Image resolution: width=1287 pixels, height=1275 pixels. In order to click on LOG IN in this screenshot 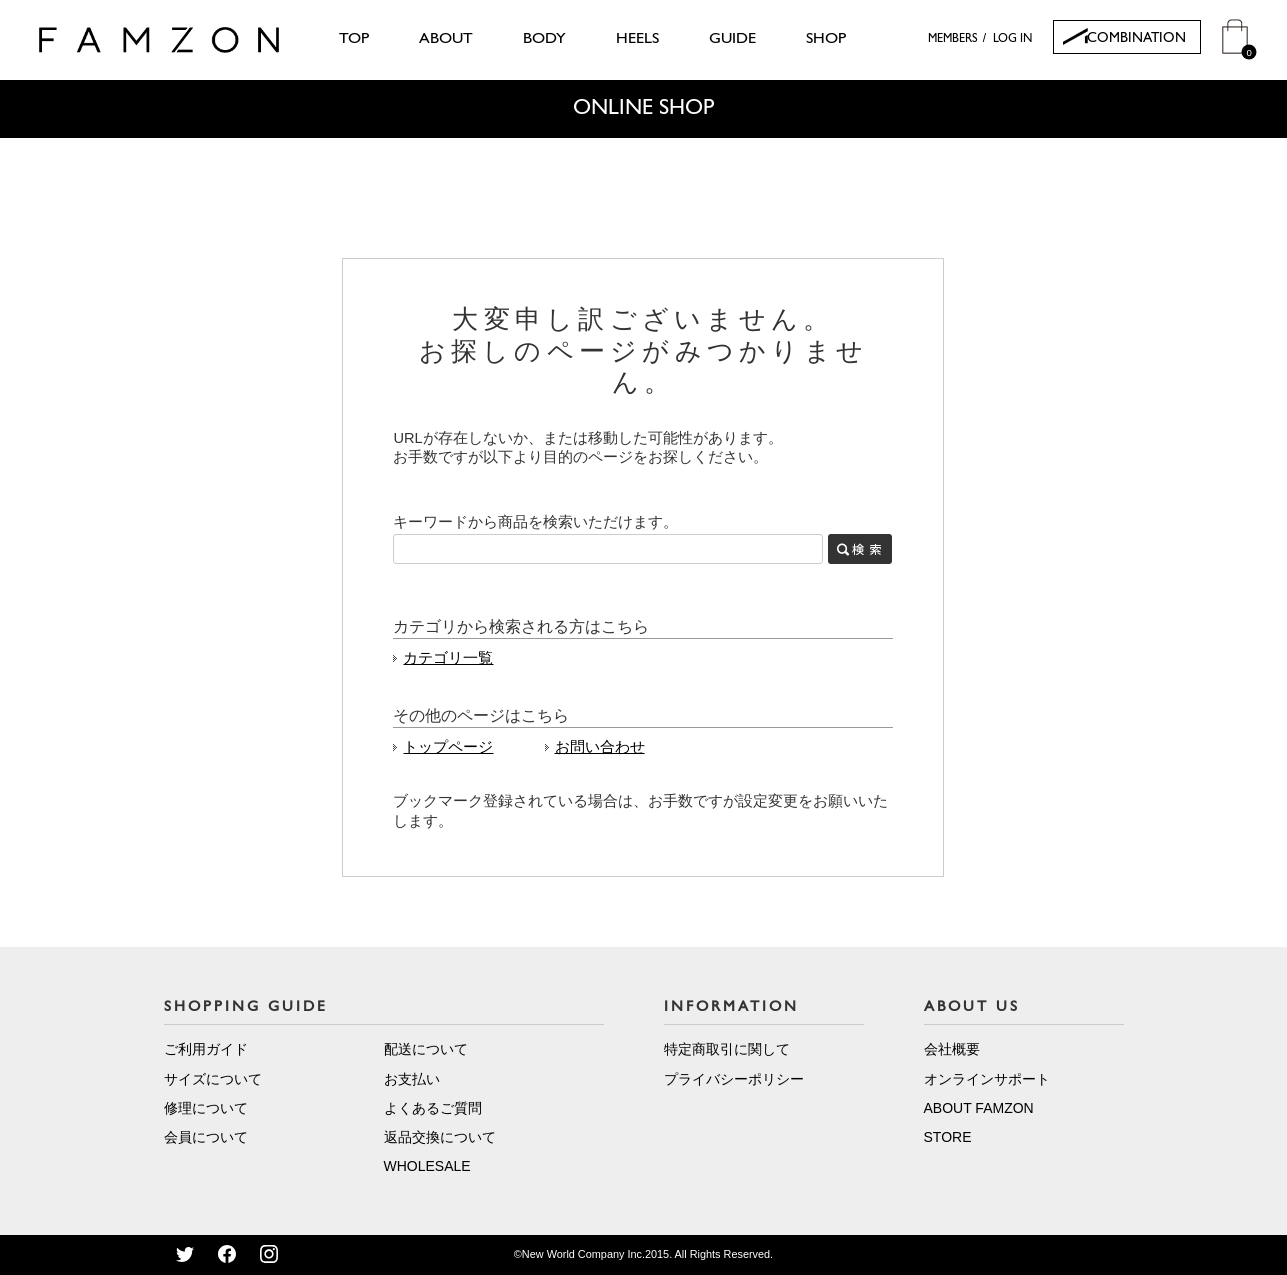, I will do `click(1012, 39)`.